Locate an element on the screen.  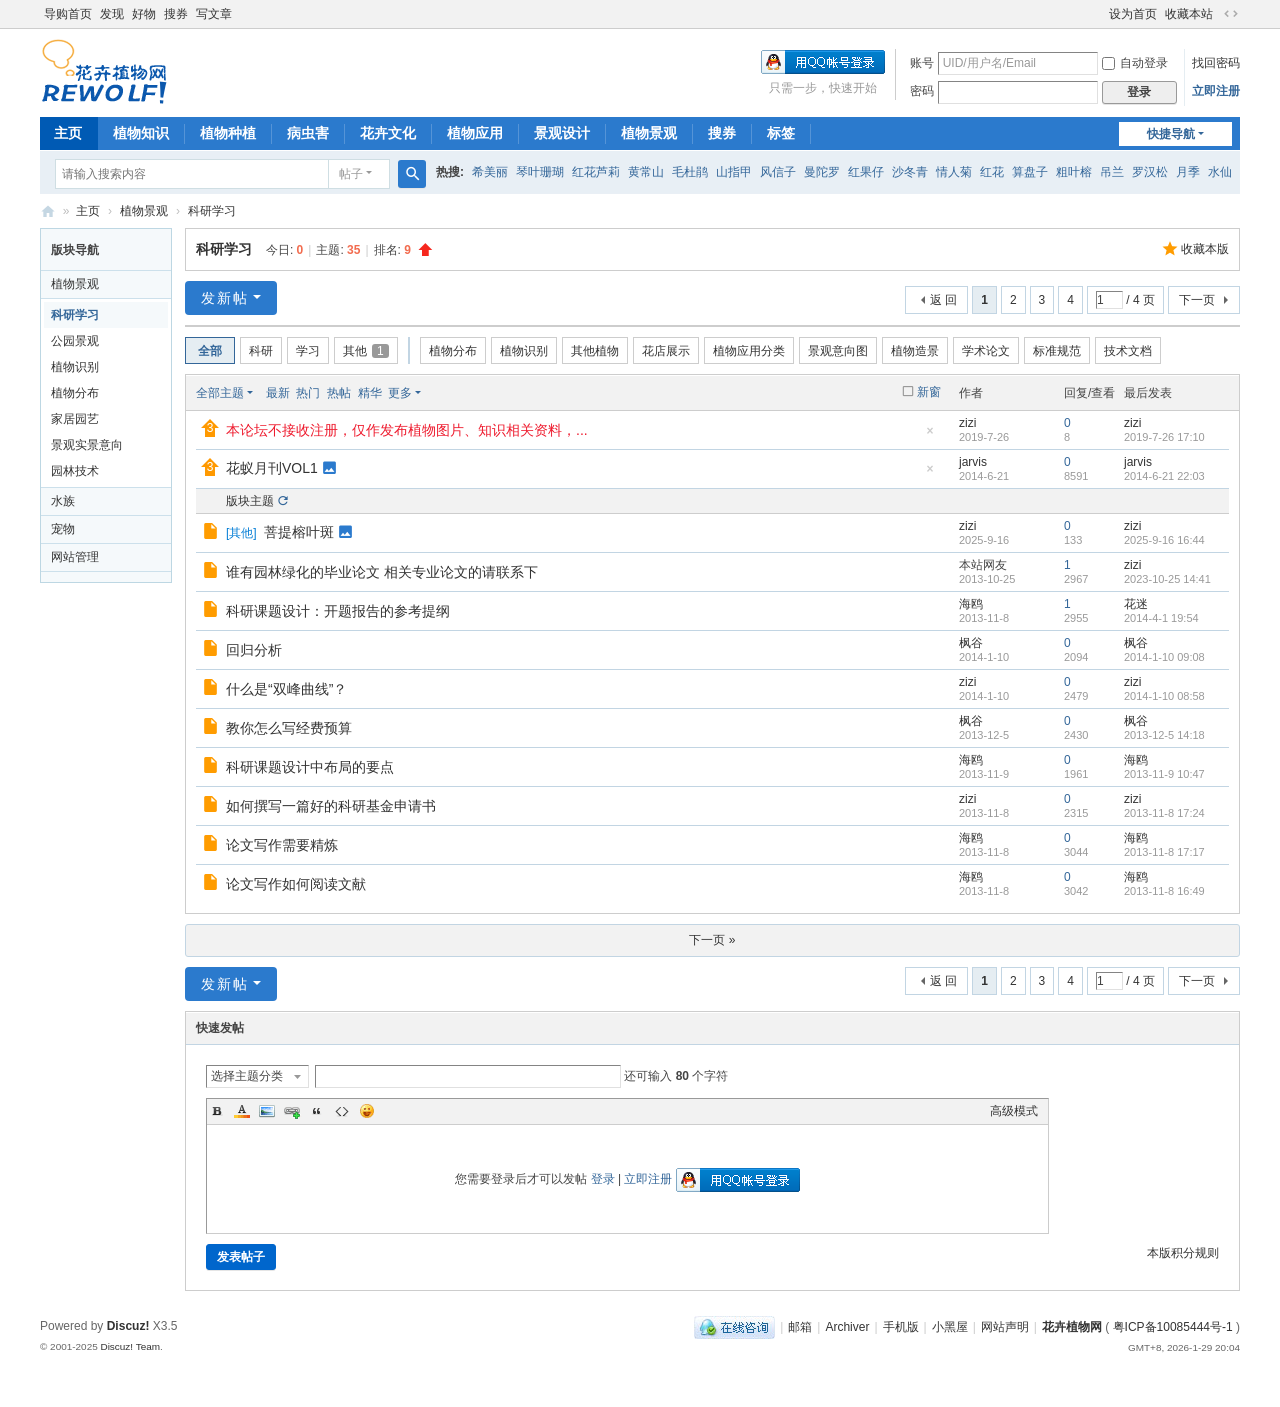
网站声明 is located at coordinates (1005, 1327).